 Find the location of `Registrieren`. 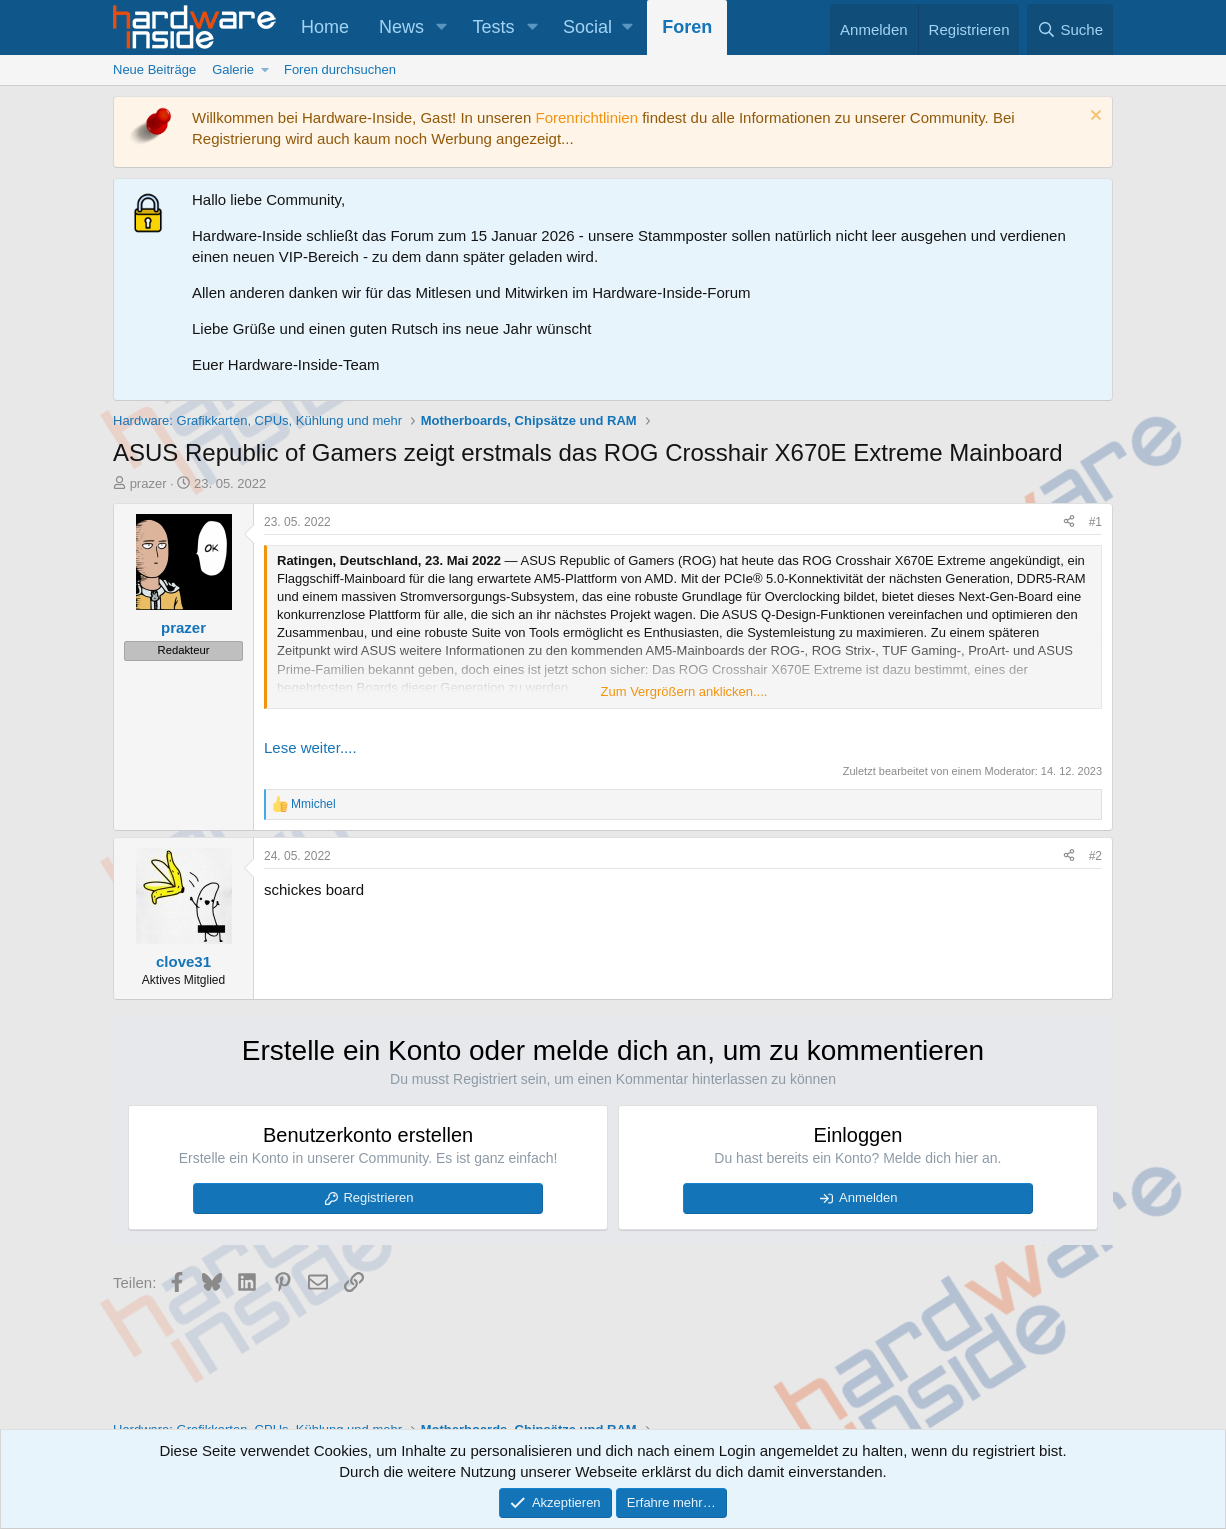

Registrieren is located at coordinates (378, 1197).